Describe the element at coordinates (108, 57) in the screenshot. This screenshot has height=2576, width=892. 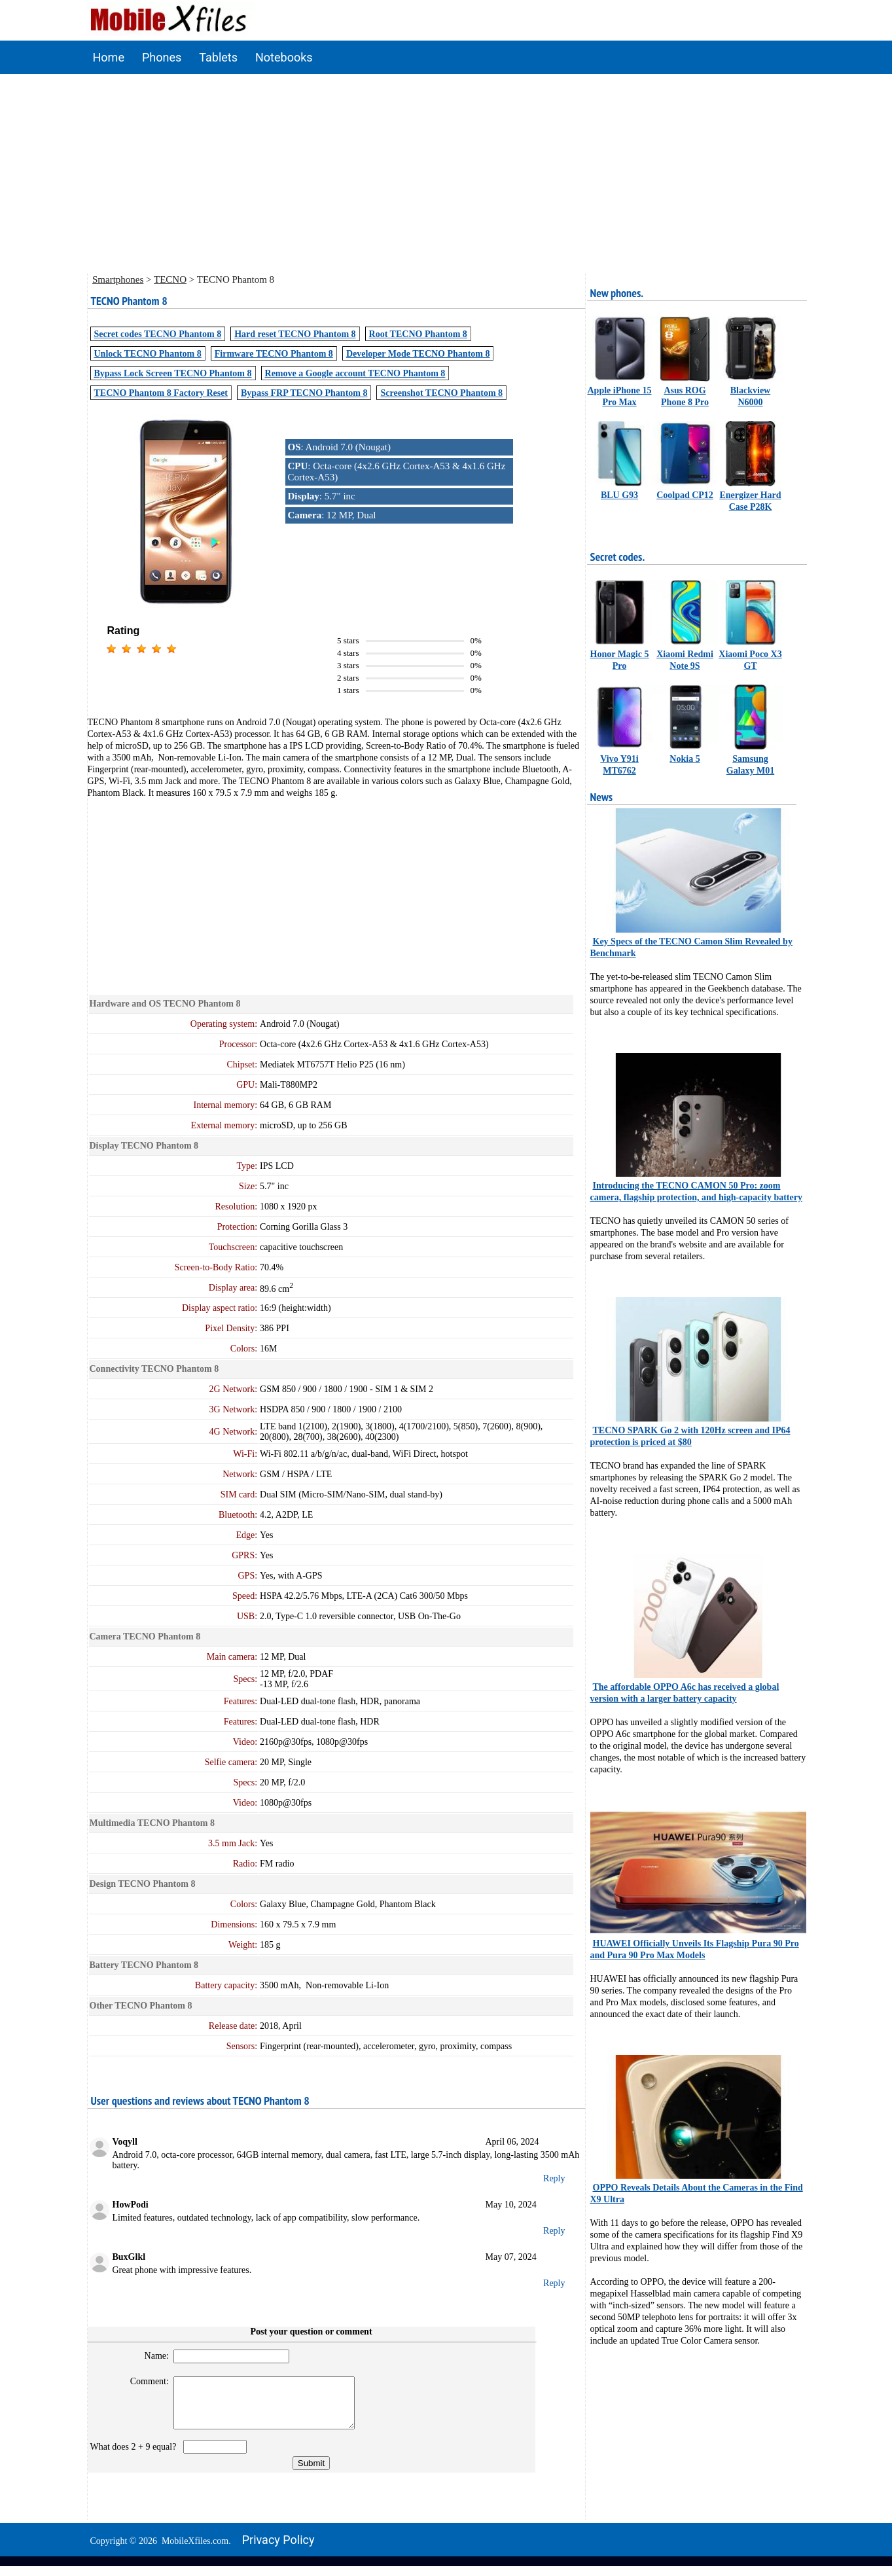
I see `Home` at that location.